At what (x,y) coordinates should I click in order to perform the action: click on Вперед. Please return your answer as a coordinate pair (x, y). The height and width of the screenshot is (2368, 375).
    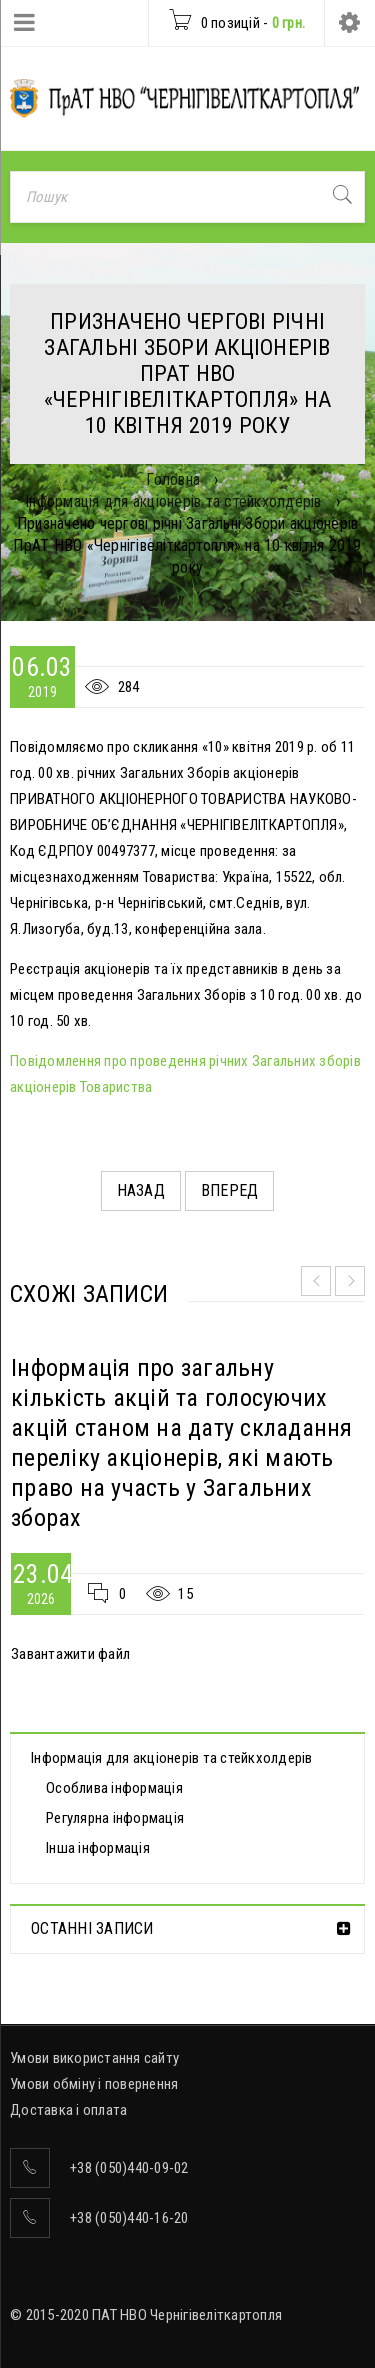
    Looking at the image, I should click on (230, 1190).